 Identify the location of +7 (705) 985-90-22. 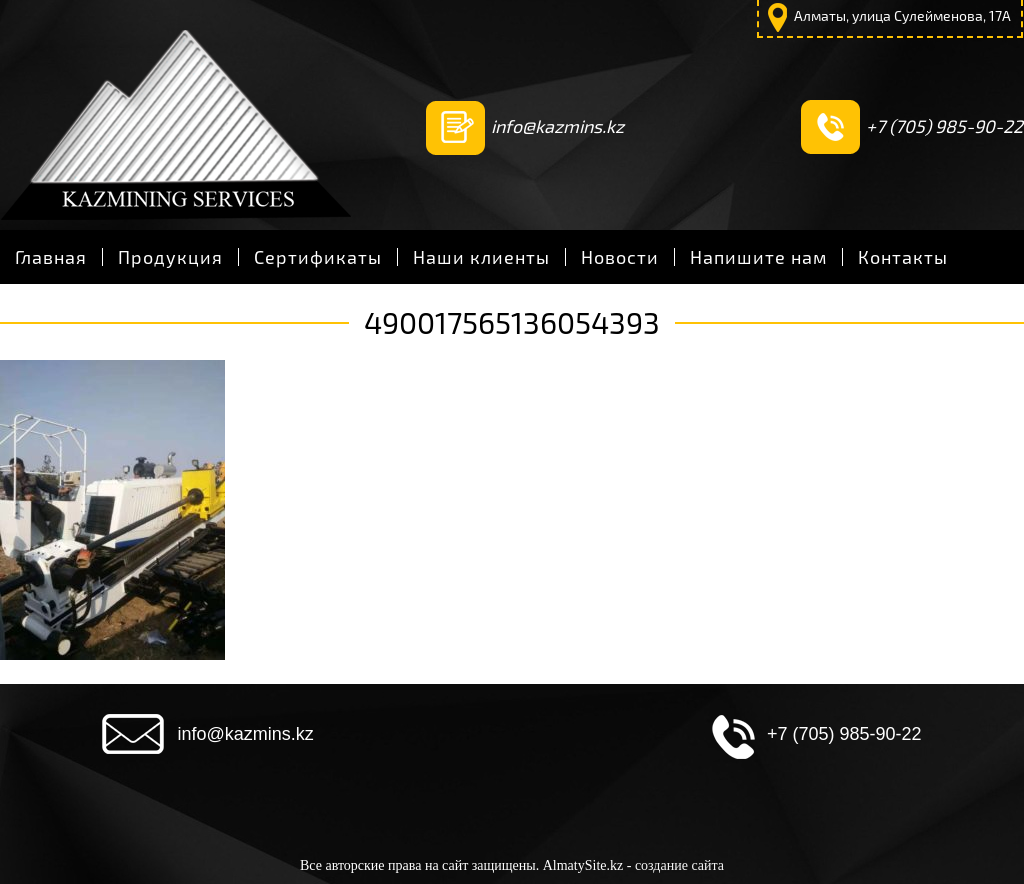
(944, 126).